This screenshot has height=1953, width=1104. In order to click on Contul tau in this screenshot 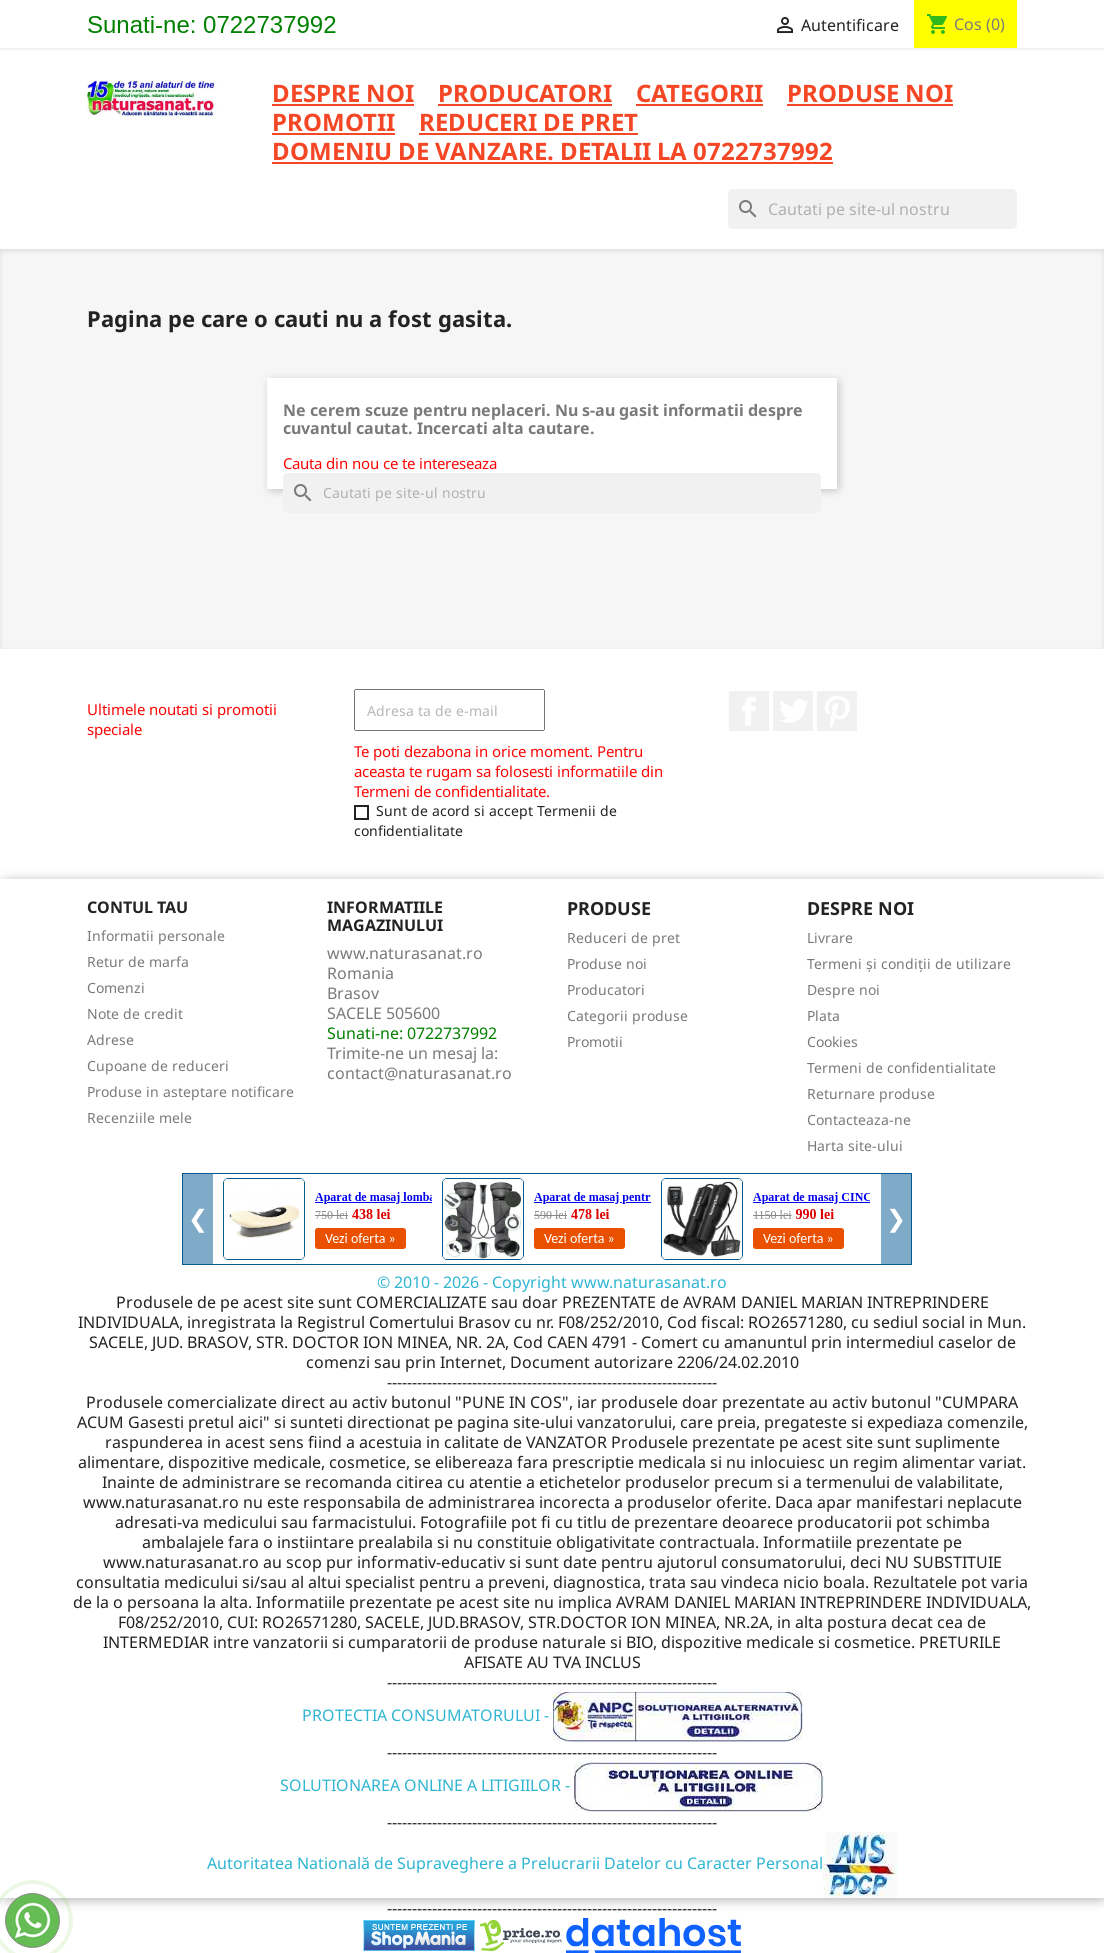, I will do `click(137, 907)`.